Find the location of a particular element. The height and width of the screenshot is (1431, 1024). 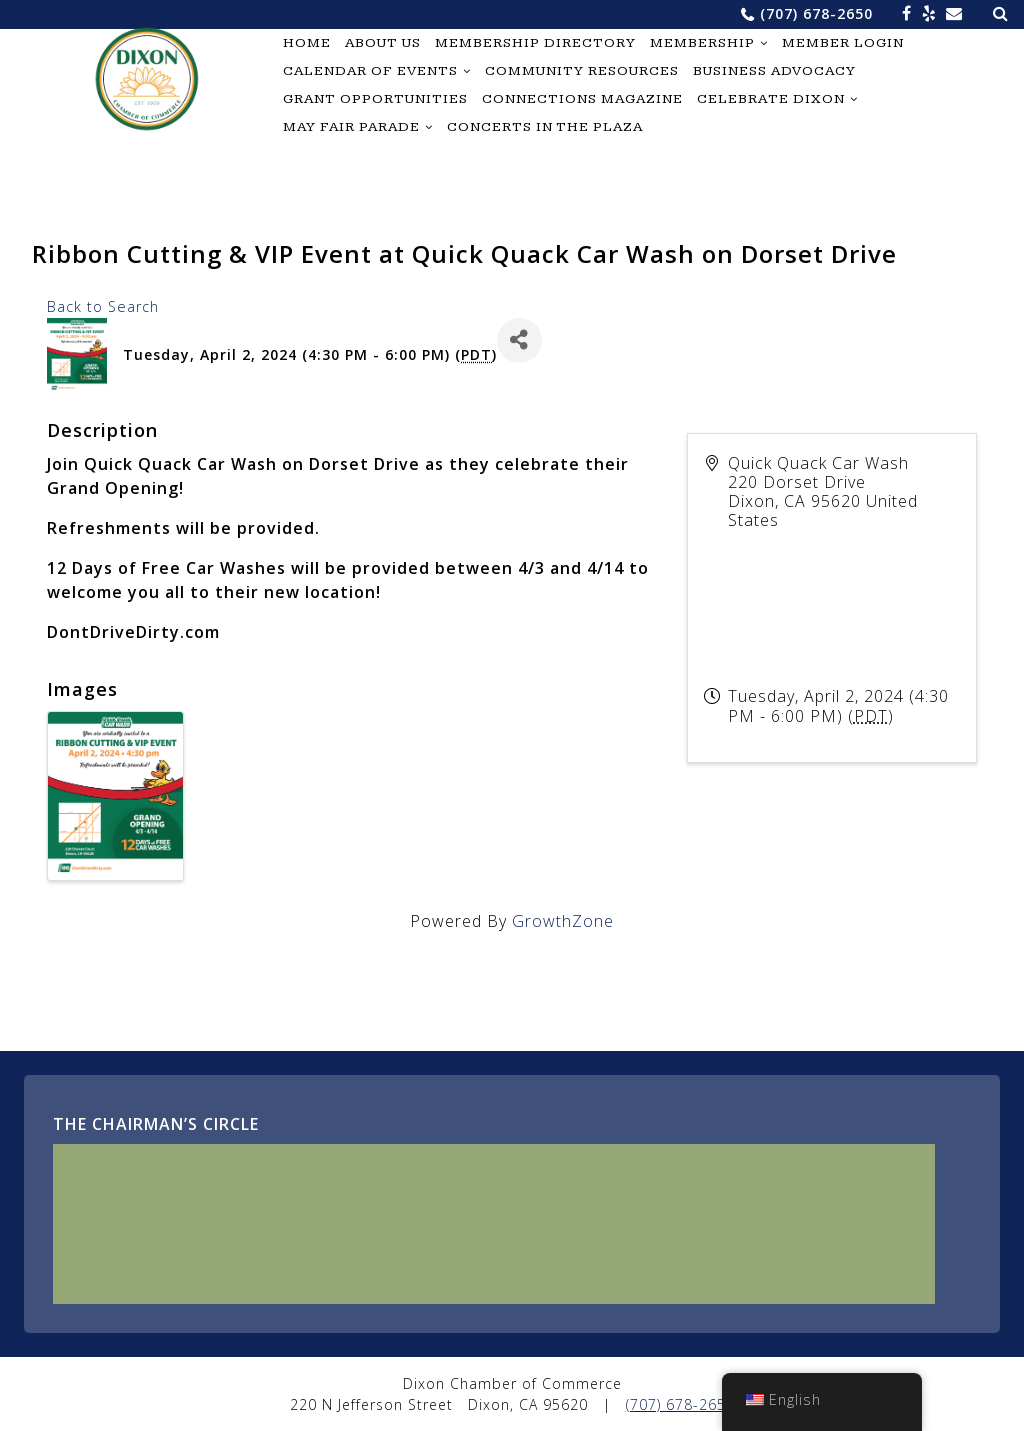

Calendar of Events is located at coordinates (370, 71).